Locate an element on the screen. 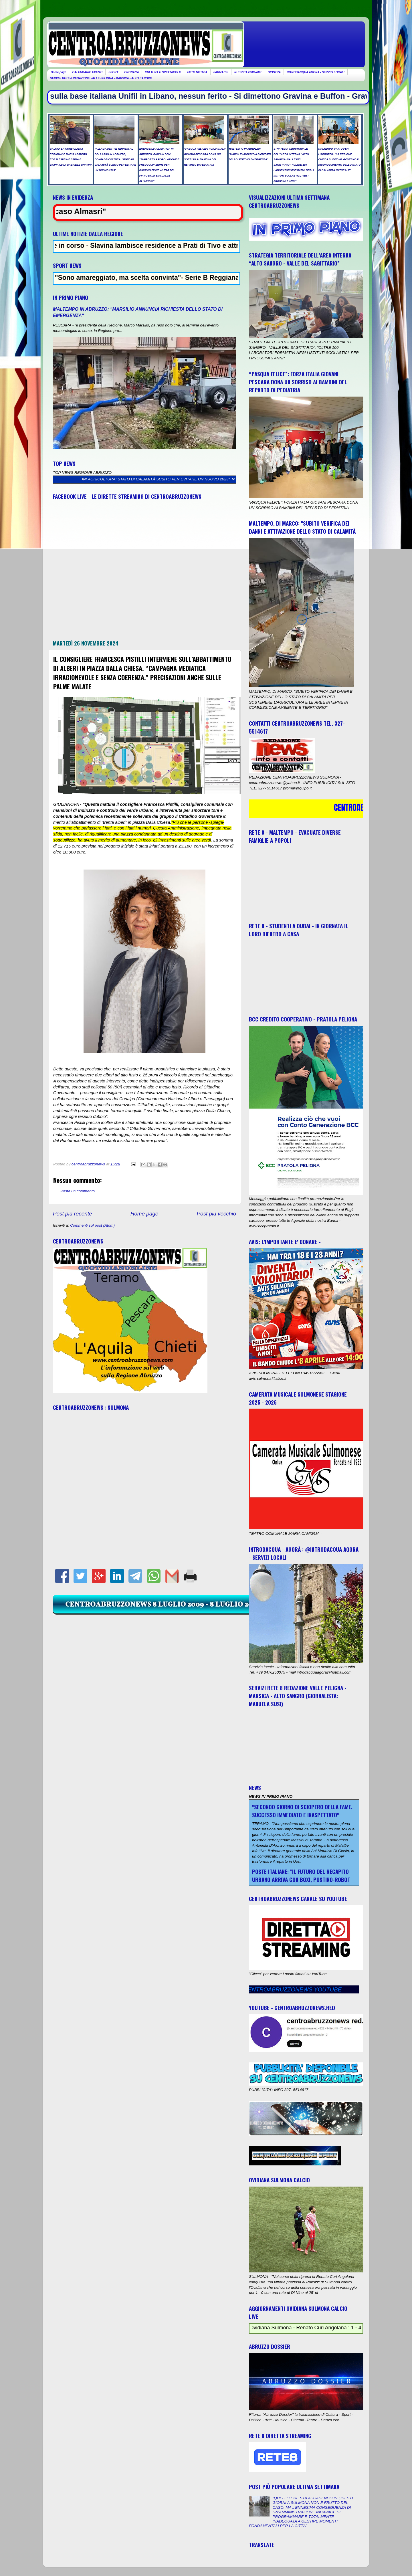  INTRODACQUA AGORA - SERVIZI LOCALI is located at coordinates (315, 72).